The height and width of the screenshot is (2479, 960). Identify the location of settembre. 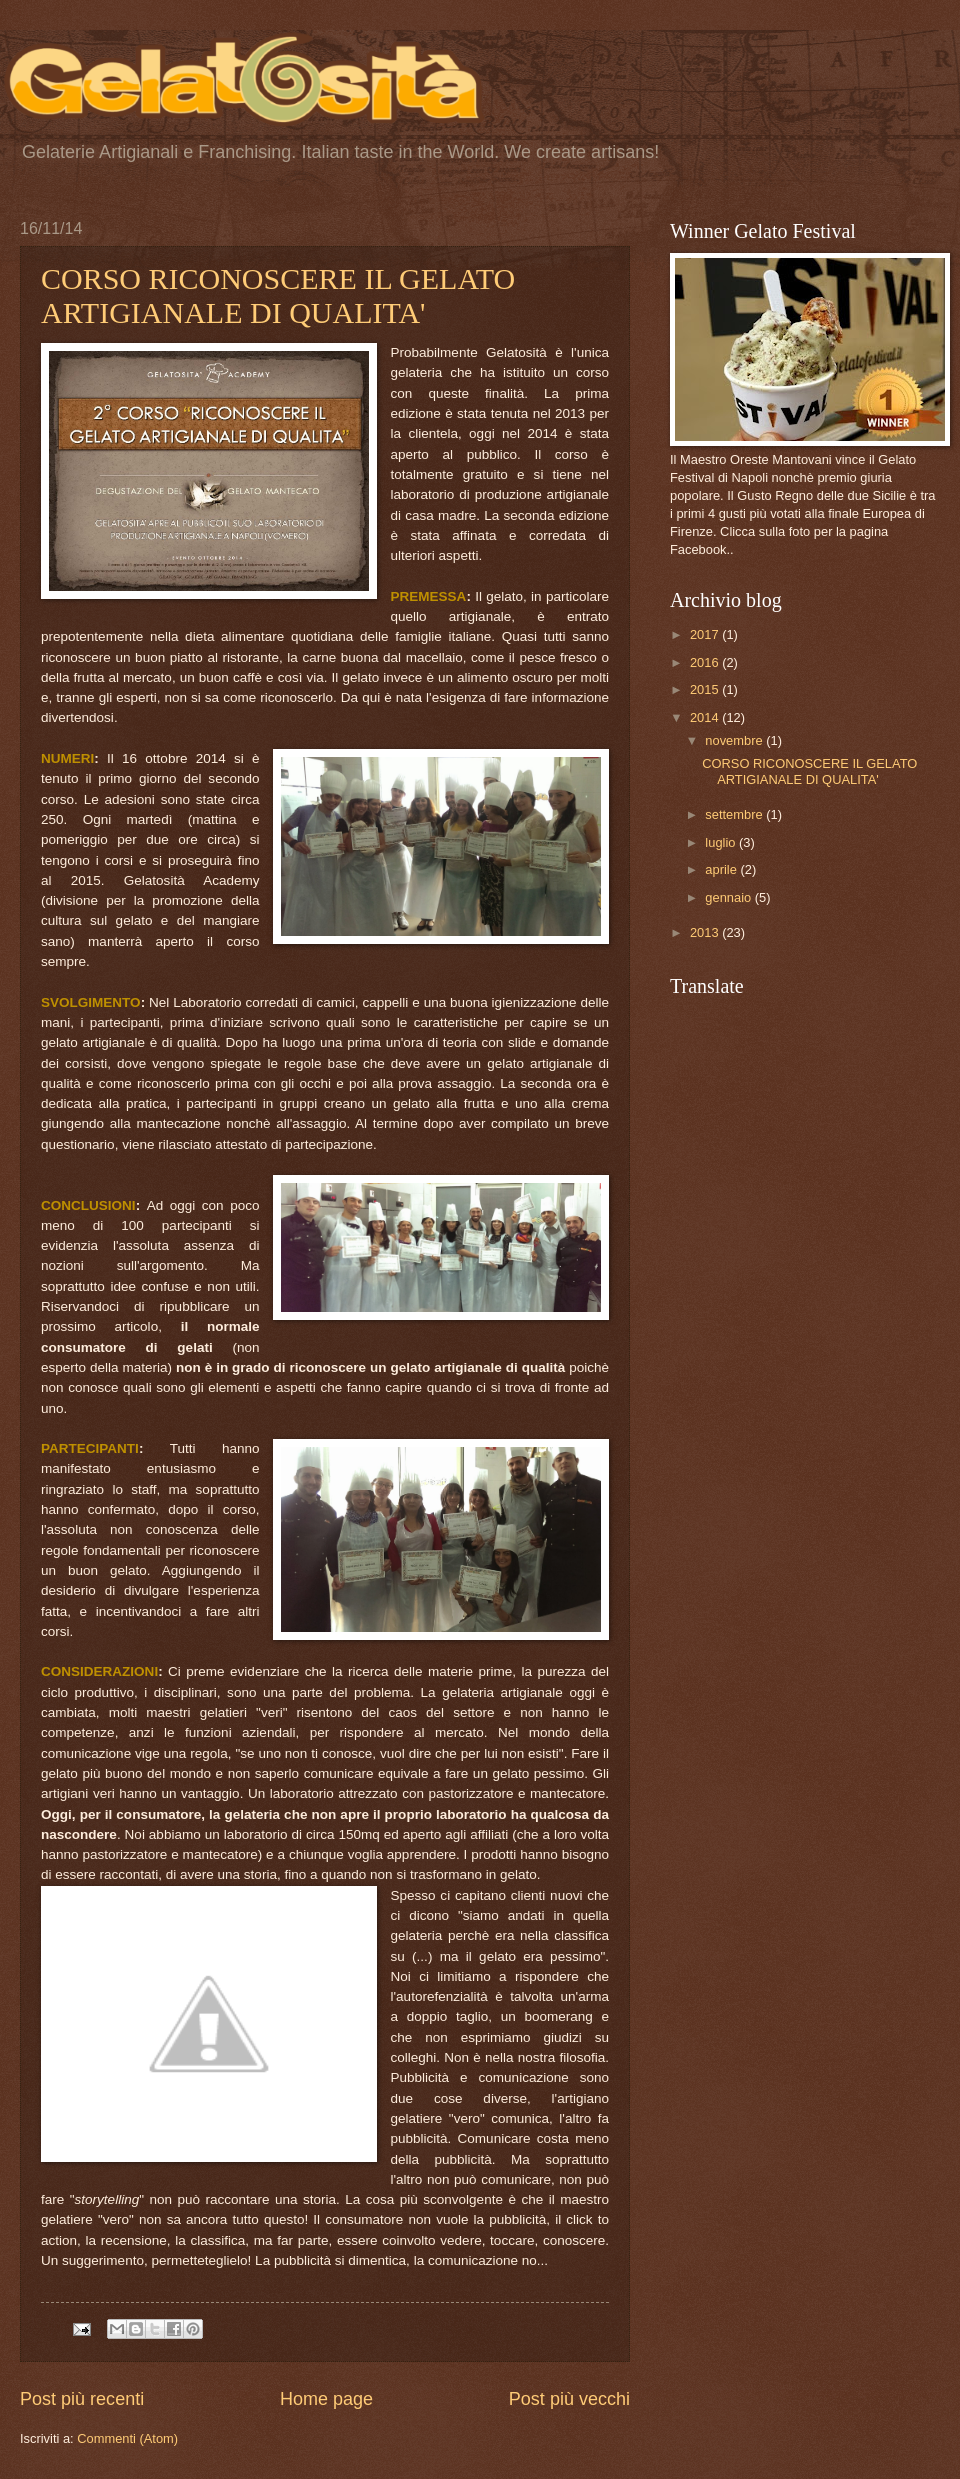
(735, 814).